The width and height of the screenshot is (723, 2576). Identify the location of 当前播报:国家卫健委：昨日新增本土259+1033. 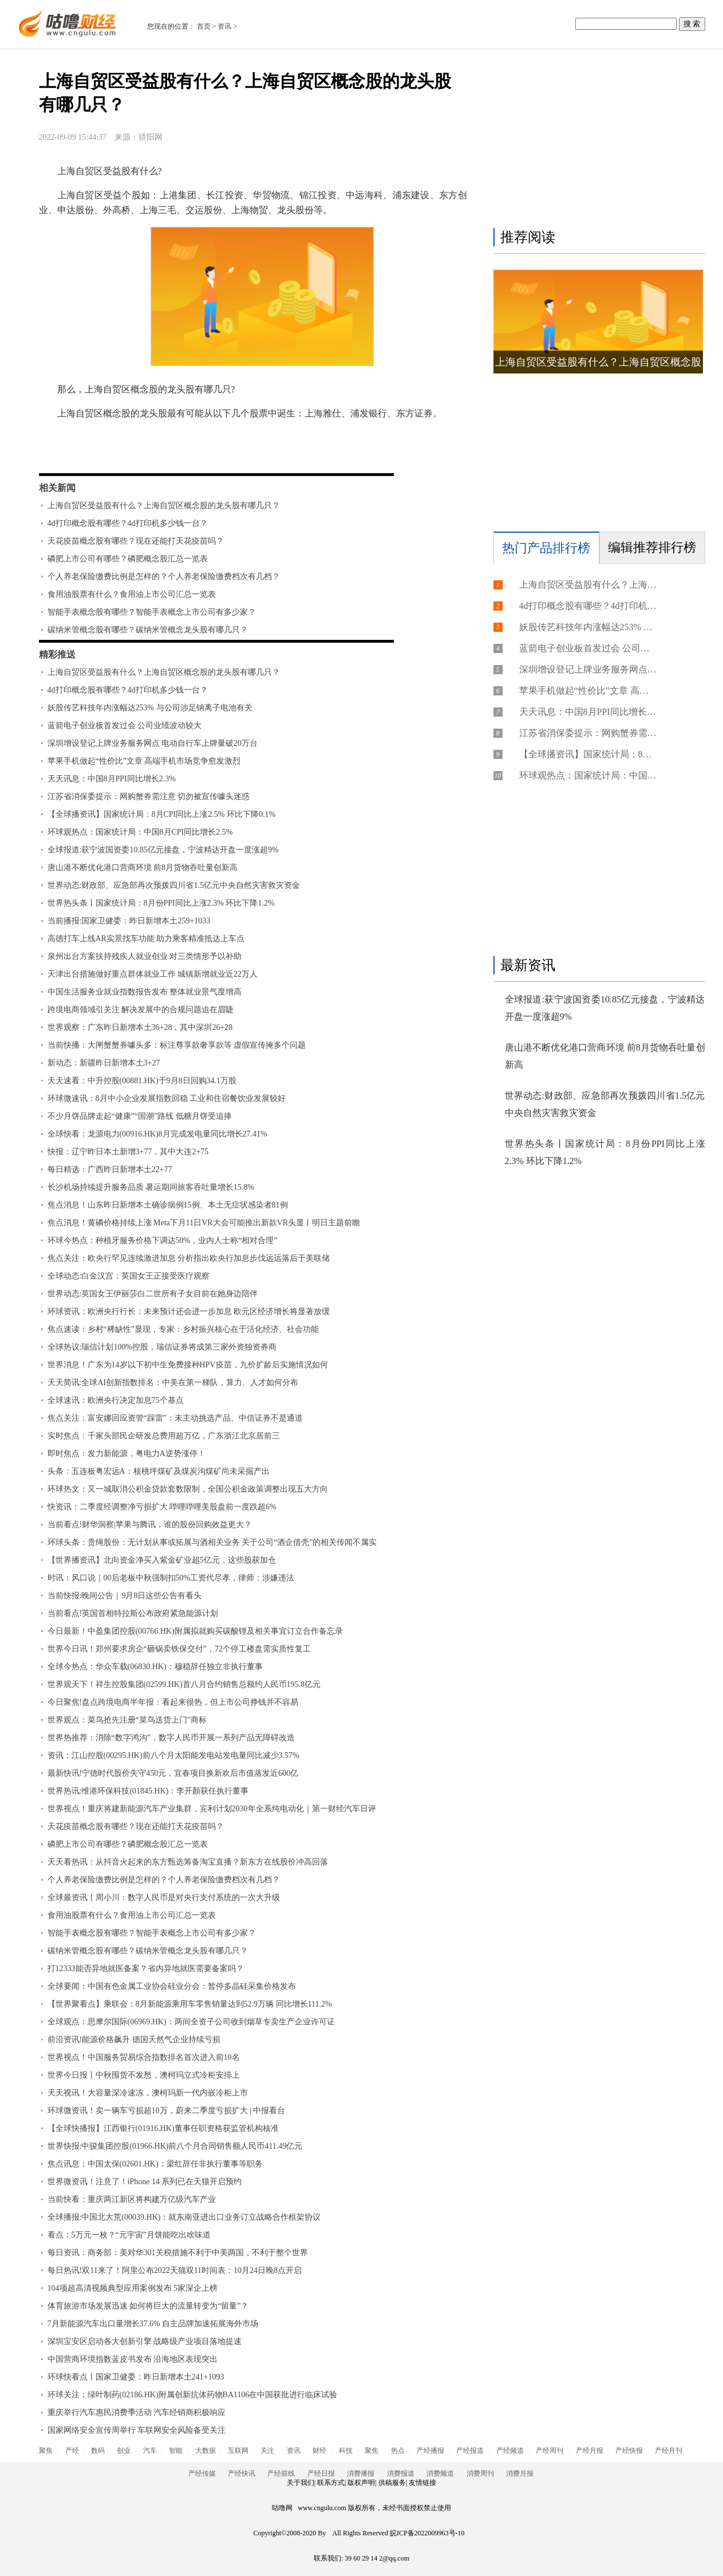
(129, 921).